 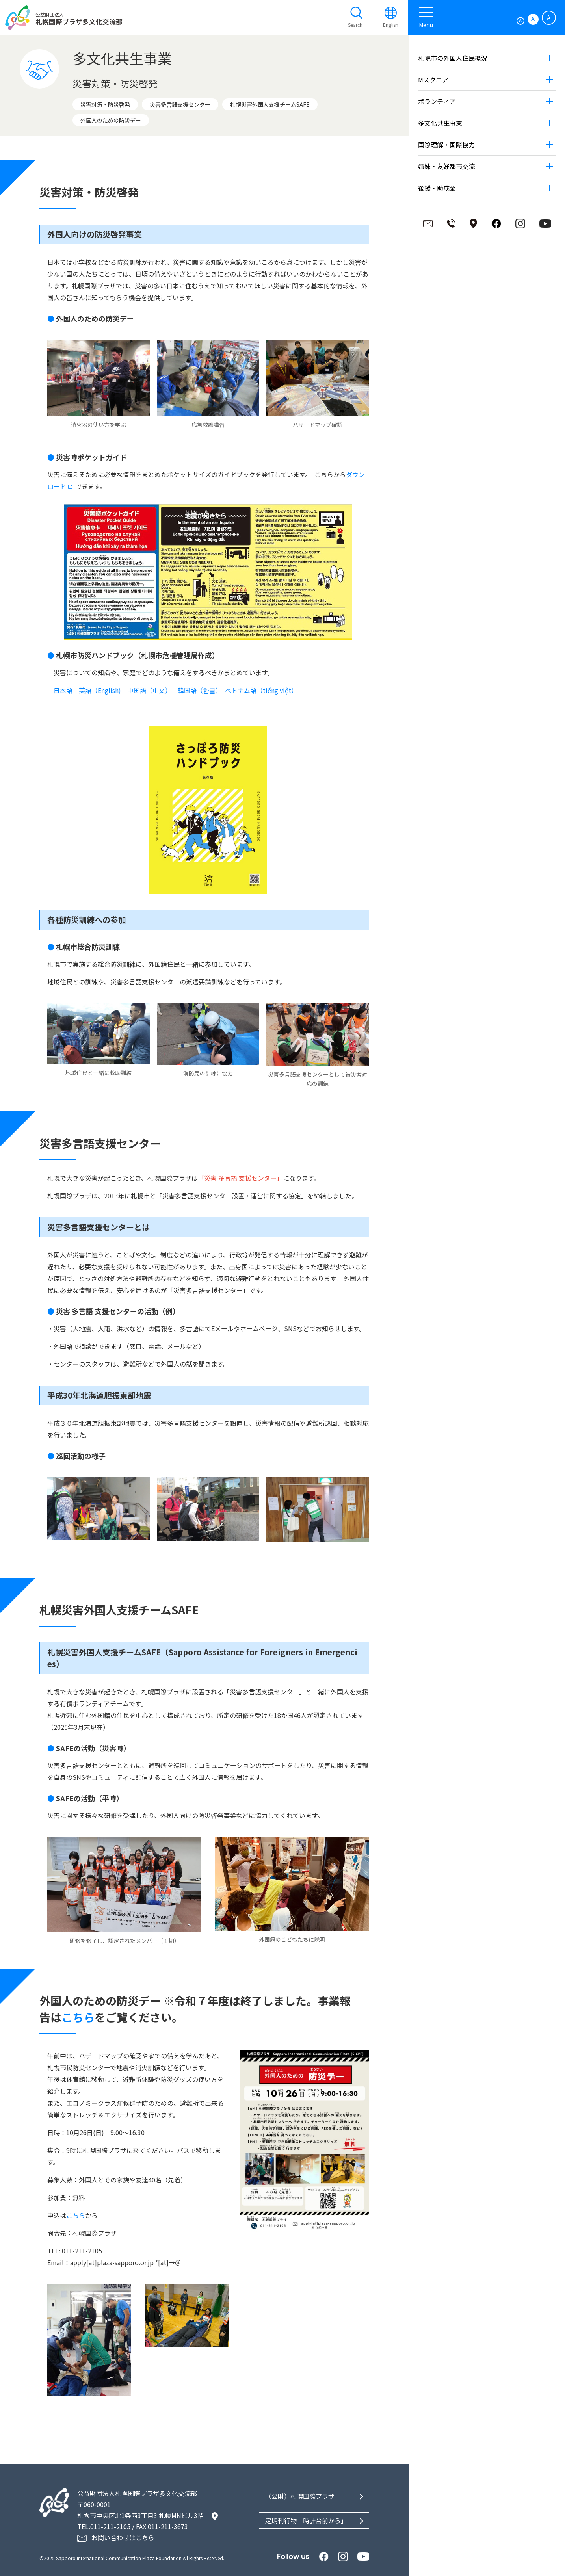 What do you see at coordinates (439, 123) in the screenshot?
I see `多文化共生事業` at bounding box center [439, 123].